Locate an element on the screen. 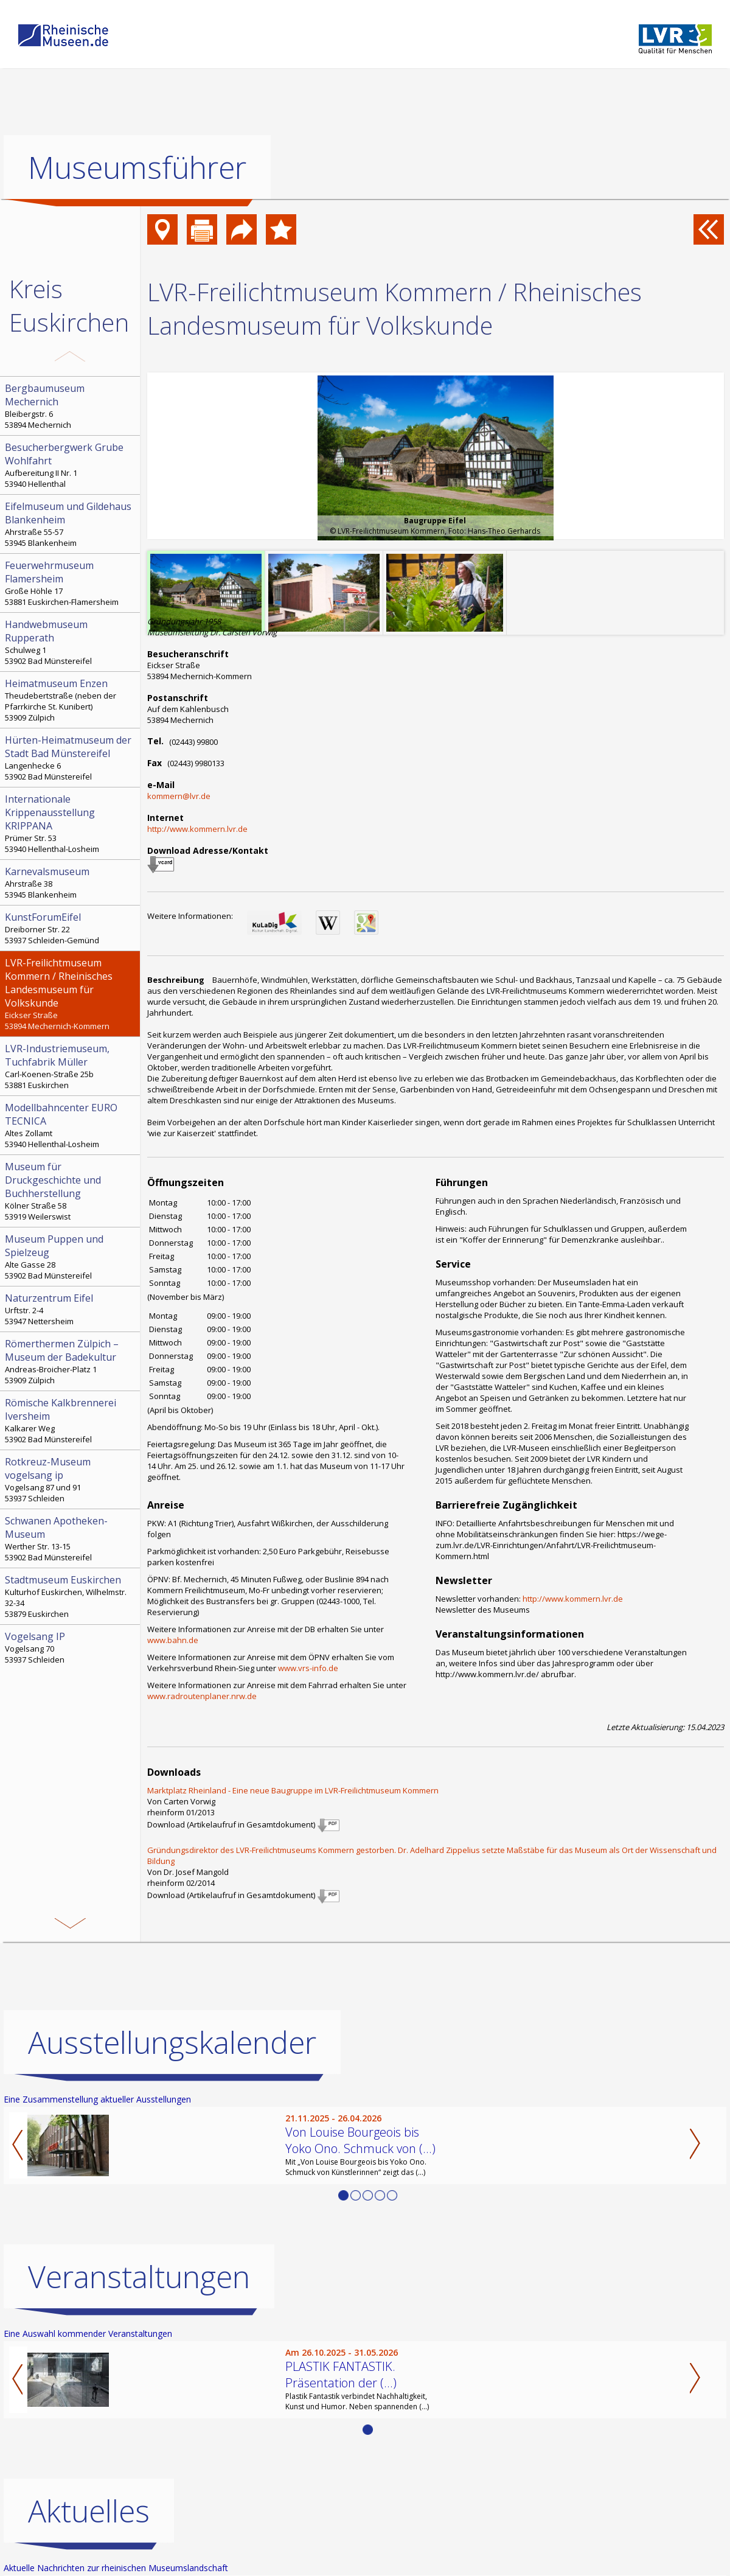 The height and width of the screenshot is (2576, 730). kommern@lvr.de is located at coordinates (178, 796).